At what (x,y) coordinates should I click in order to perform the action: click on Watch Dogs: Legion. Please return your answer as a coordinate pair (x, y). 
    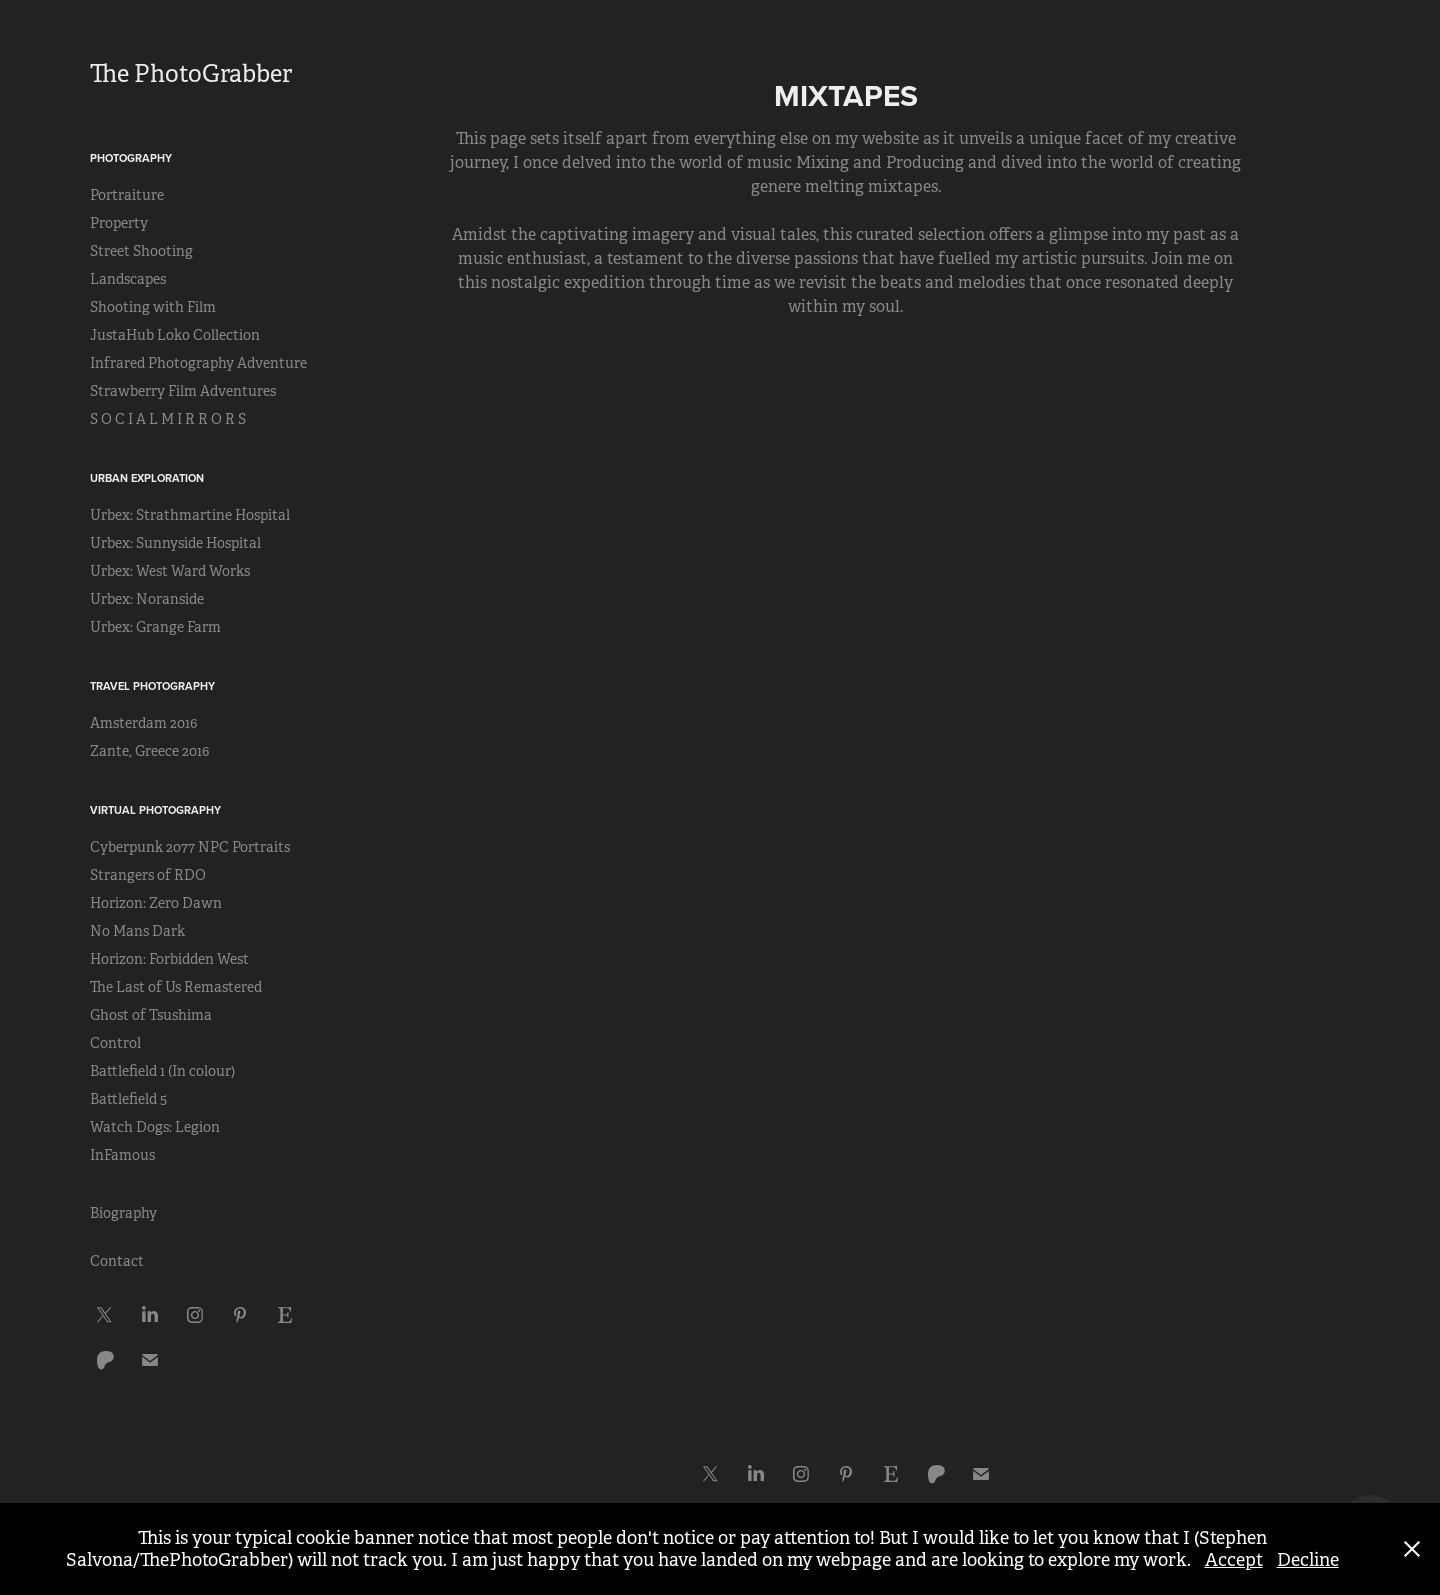
    Looking at the image, I should click on (155, 1127).